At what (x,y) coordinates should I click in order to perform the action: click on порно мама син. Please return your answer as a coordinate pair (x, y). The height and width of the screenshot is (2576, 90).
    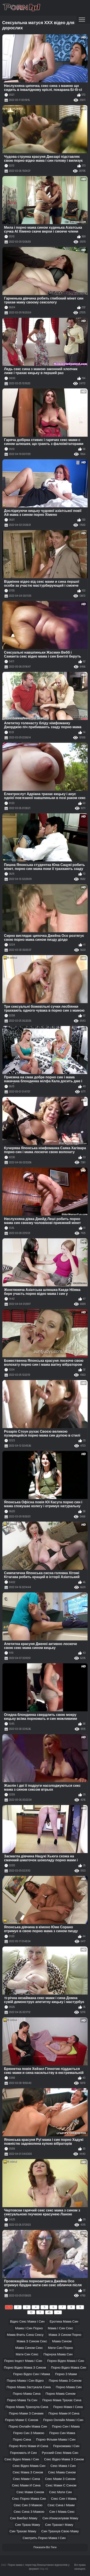
    Looking at the image, I should click on (69, 2387).